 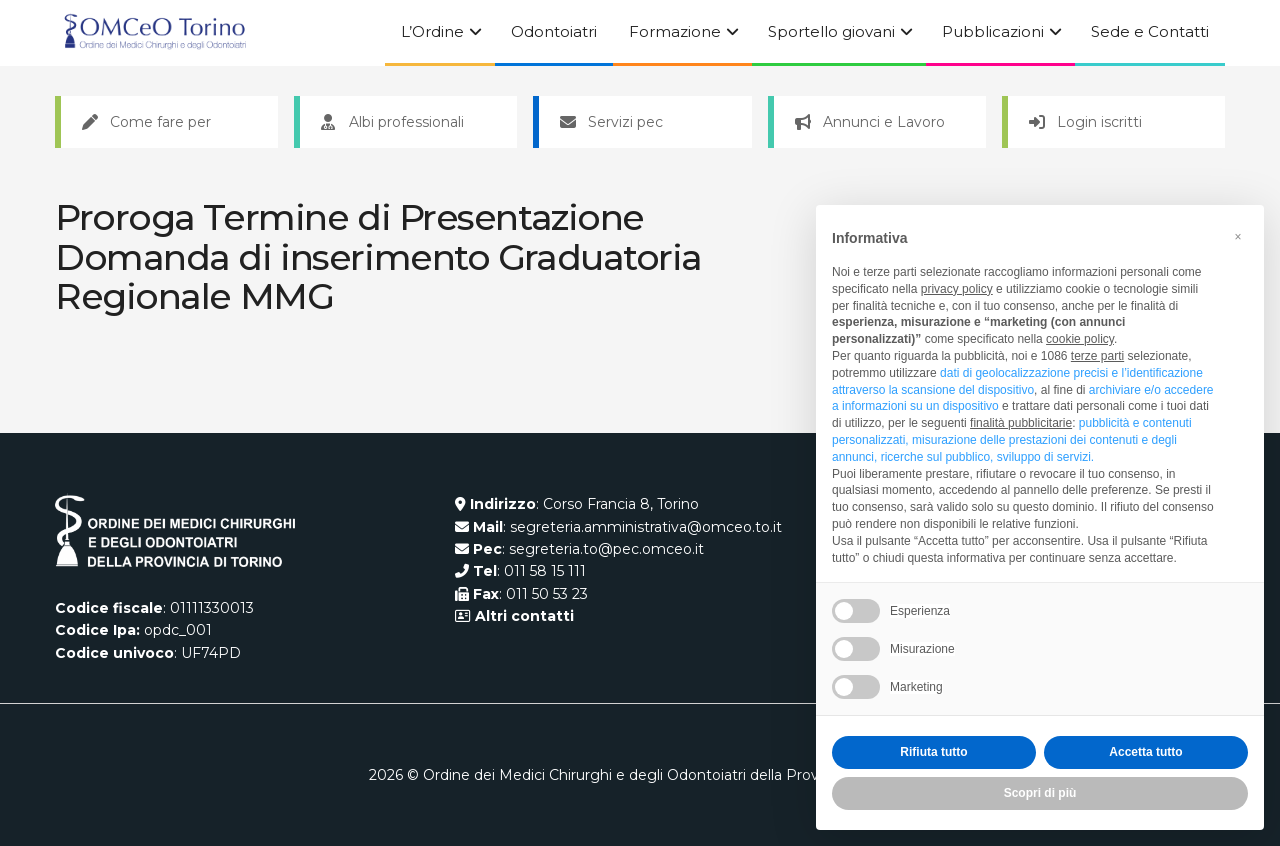 I want to click on Servizi pec, so click(x=611, y=122).